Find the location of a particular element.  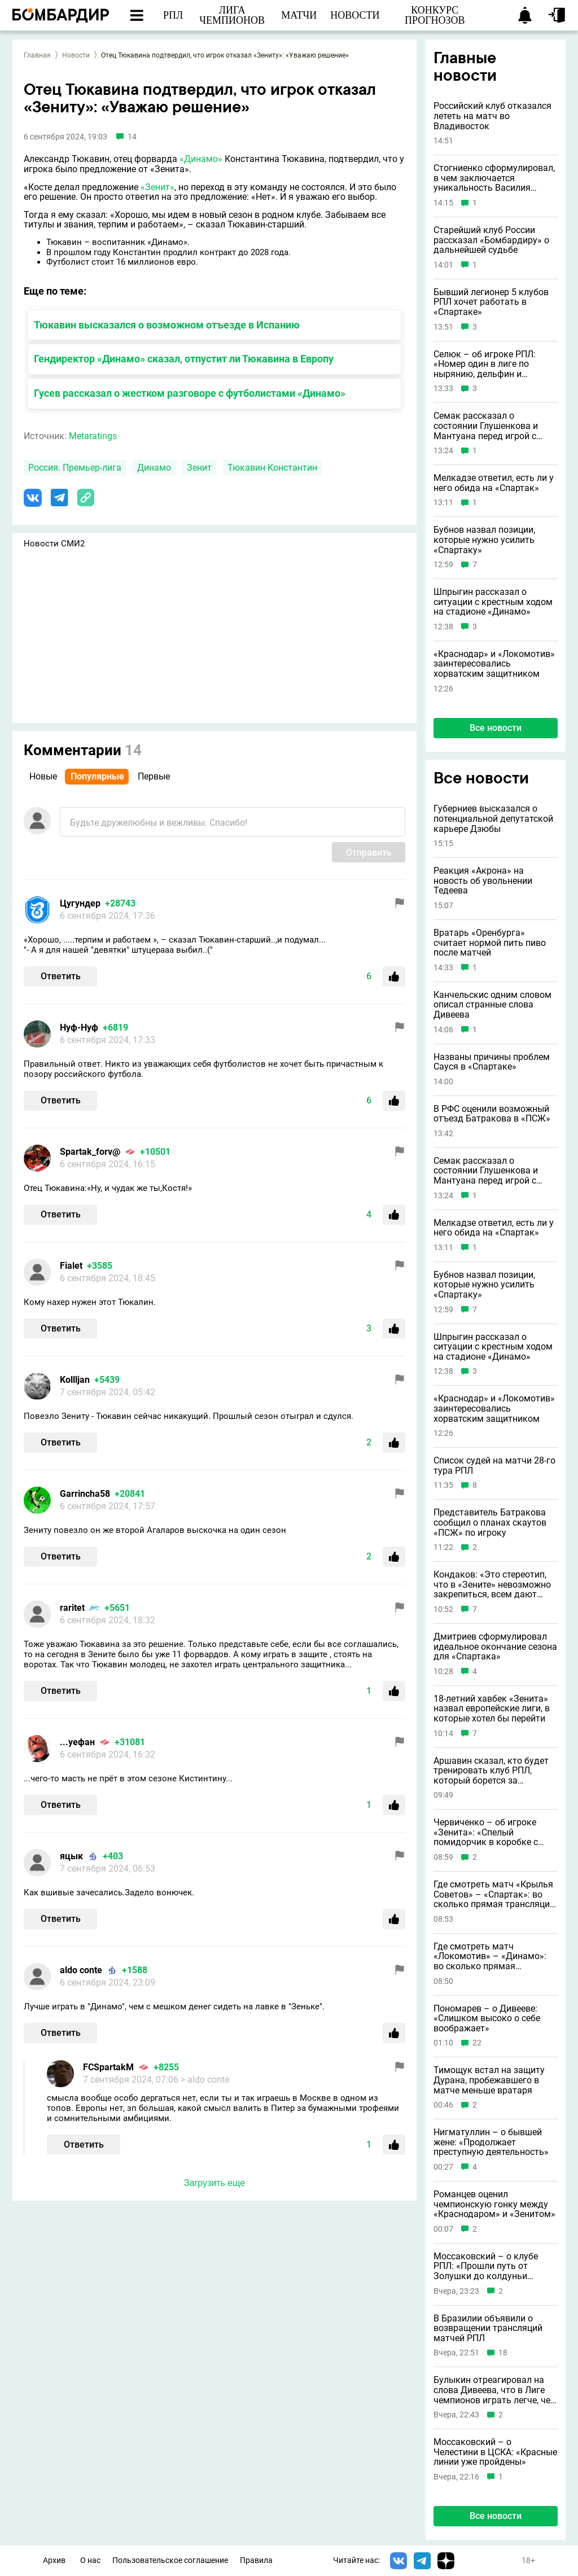

Гендиректор «Динамо» сказал, отпустит ли Тюкавина в Европу is located at coordinates (184, 359).